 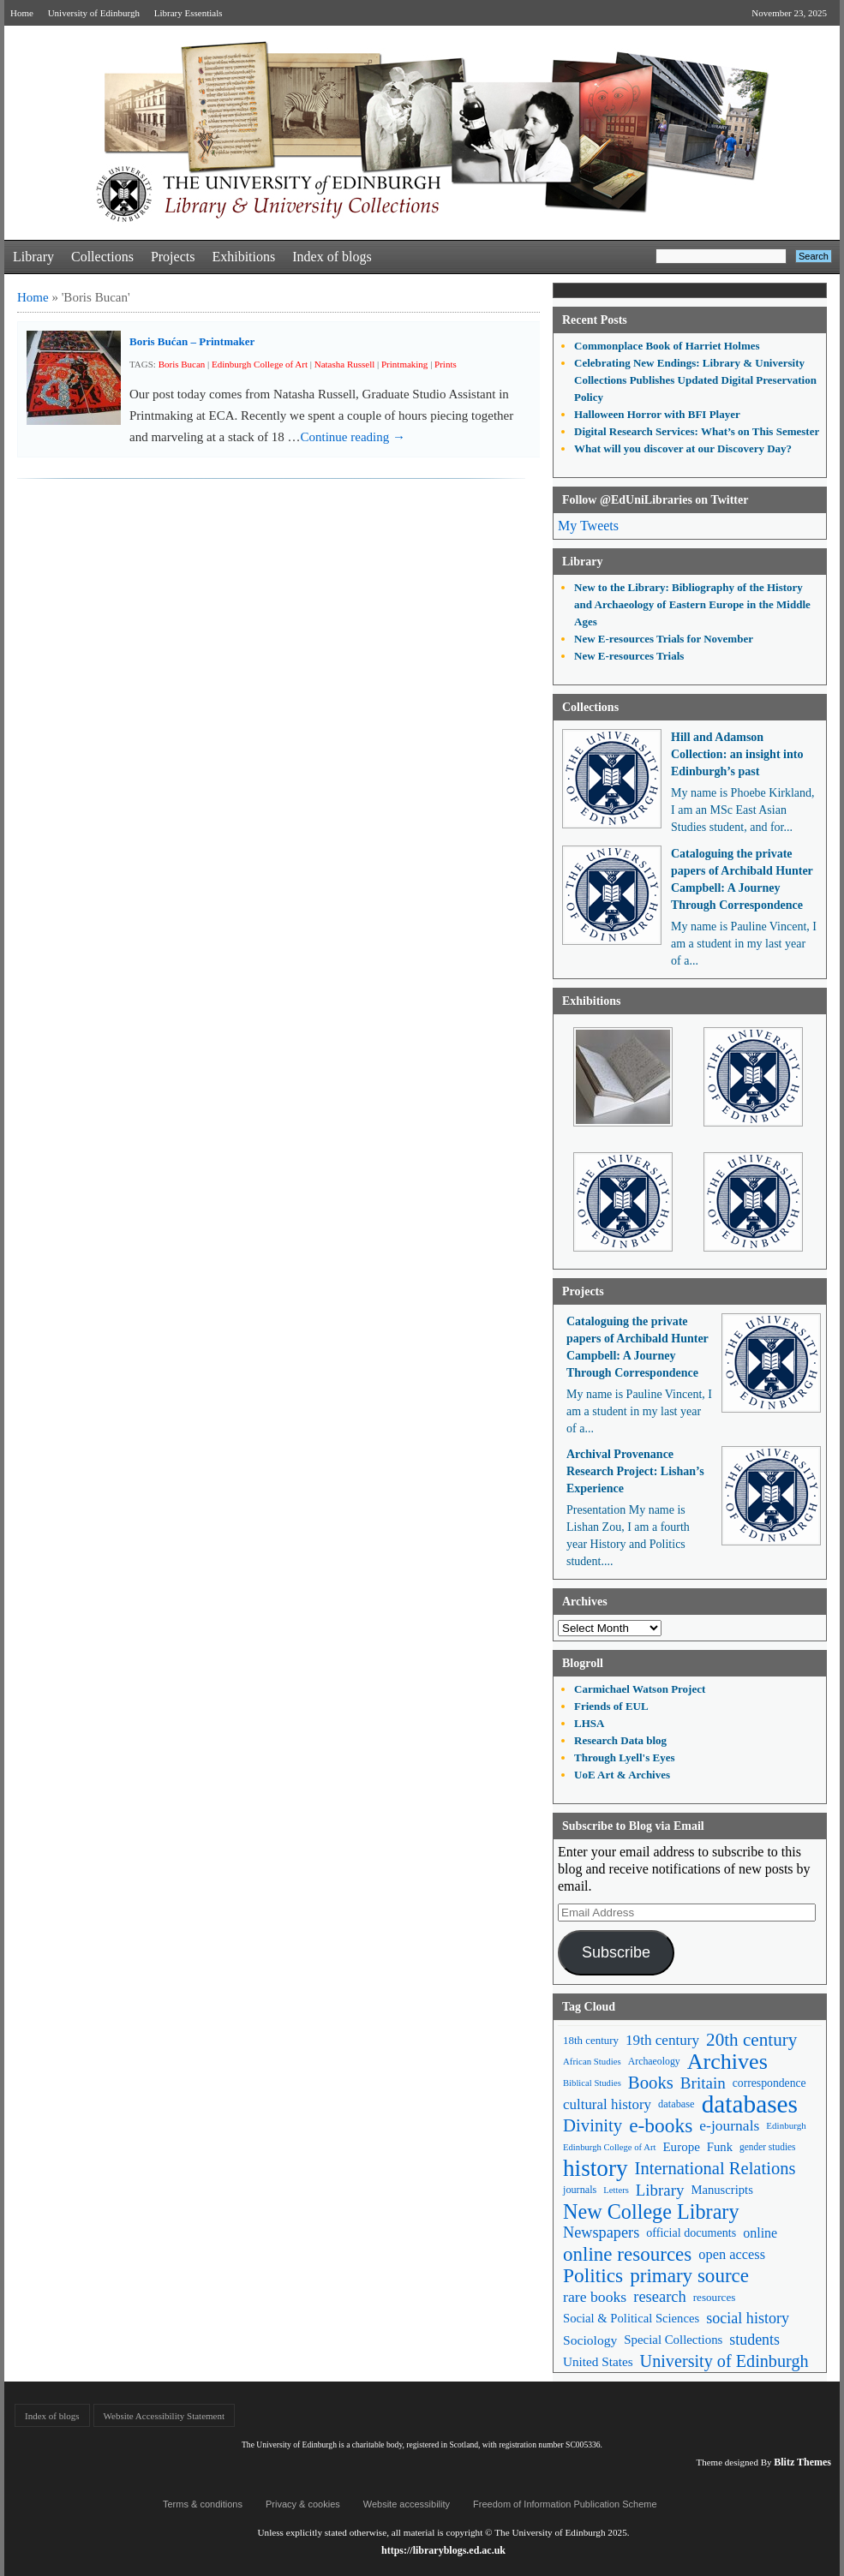 What do you see at coordinates (785, 2125) in the screenshot?
I see `Edinburgh [Edinburgh (41 items)]` at bounding box center [785, 2125].